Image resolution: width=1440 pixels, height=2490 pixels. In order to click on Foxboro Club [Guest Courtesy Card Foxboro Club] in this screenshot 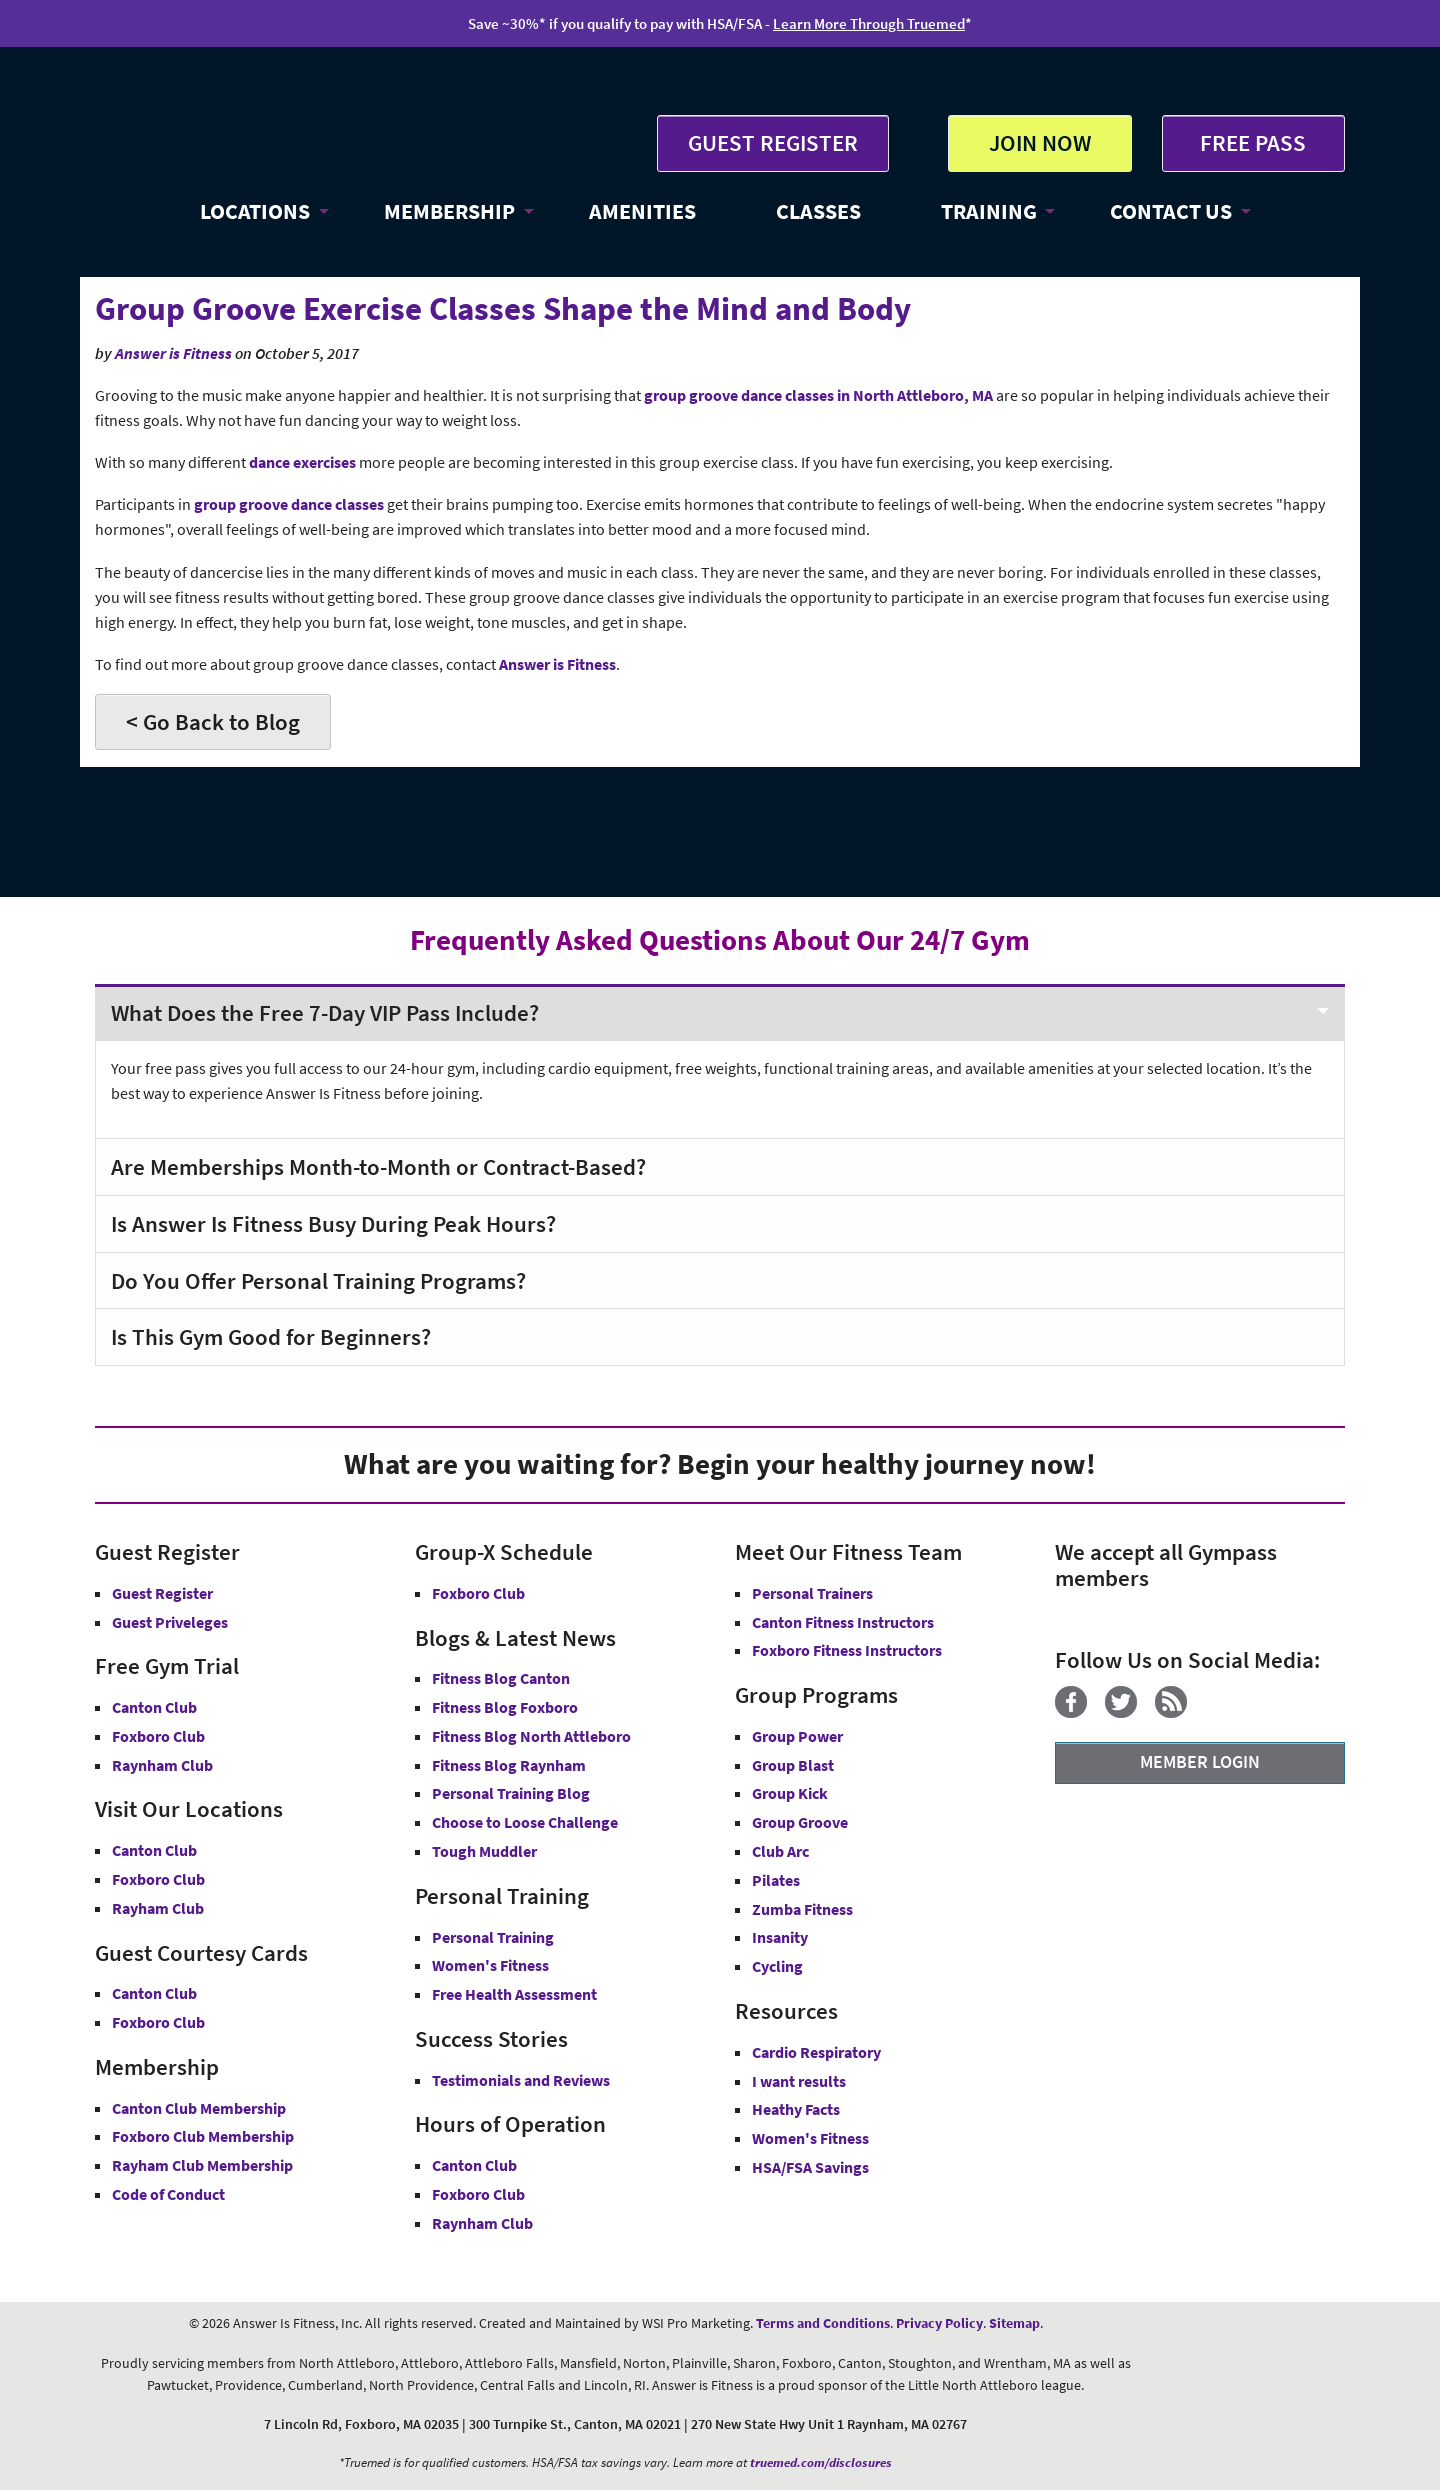, I will do `click(158, 2022)`.